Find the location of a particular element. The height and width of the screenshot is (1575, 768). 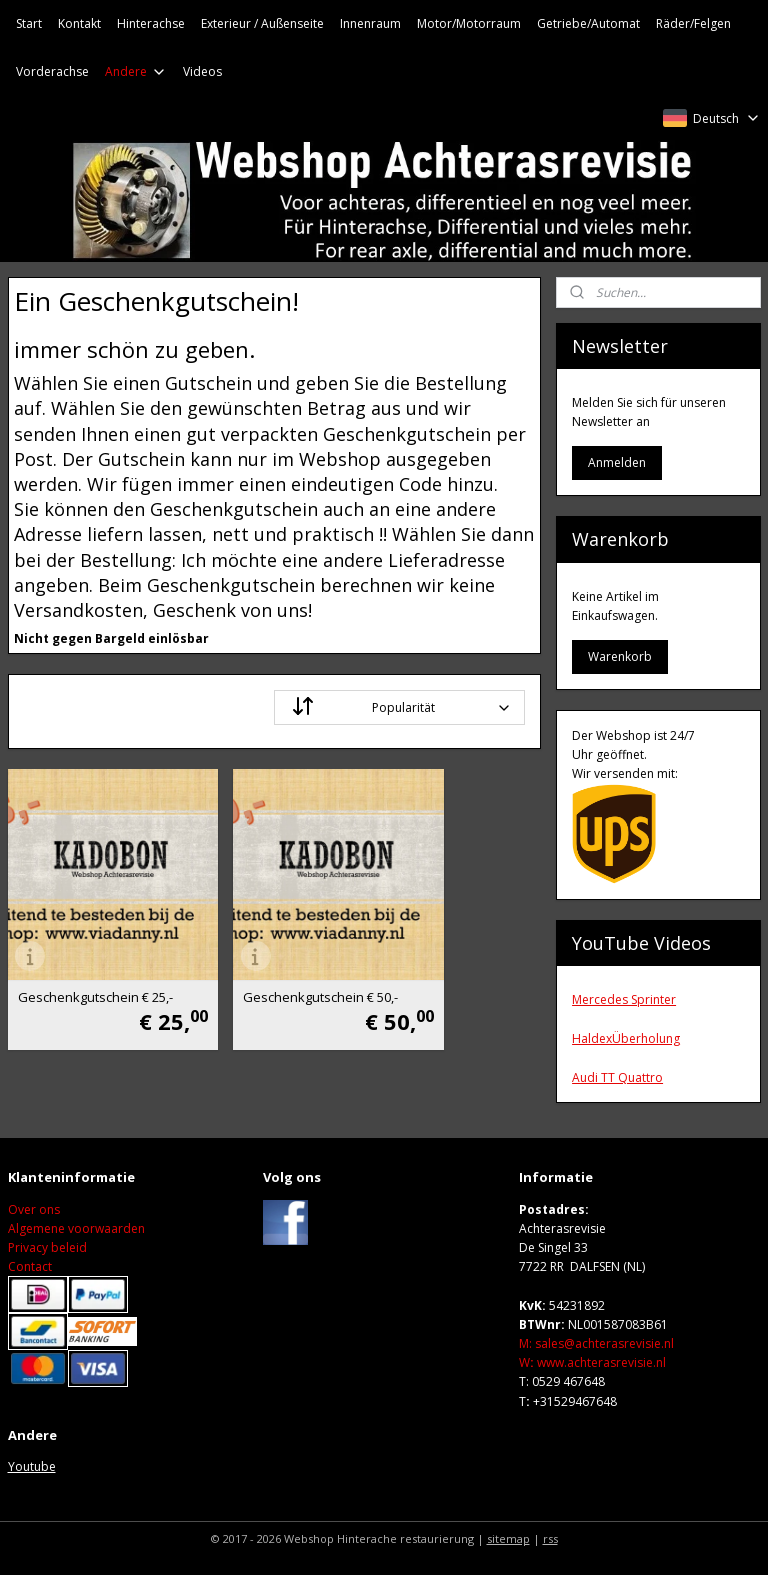

Vorderachse is located at coordinates (52, 71).